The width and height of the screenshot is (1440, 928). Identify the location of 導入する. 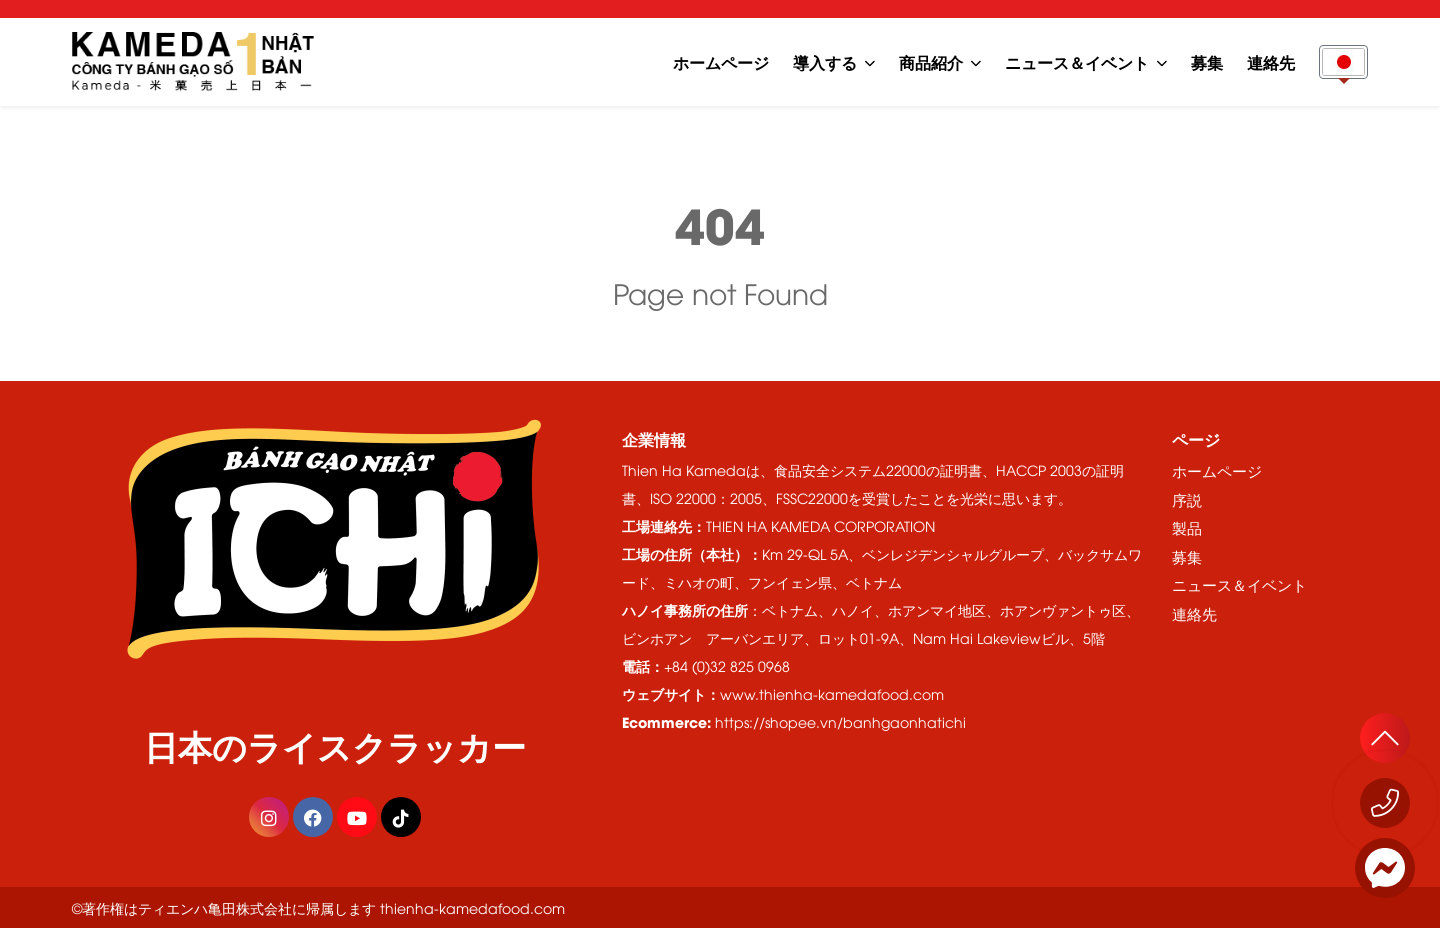
(825, 61).